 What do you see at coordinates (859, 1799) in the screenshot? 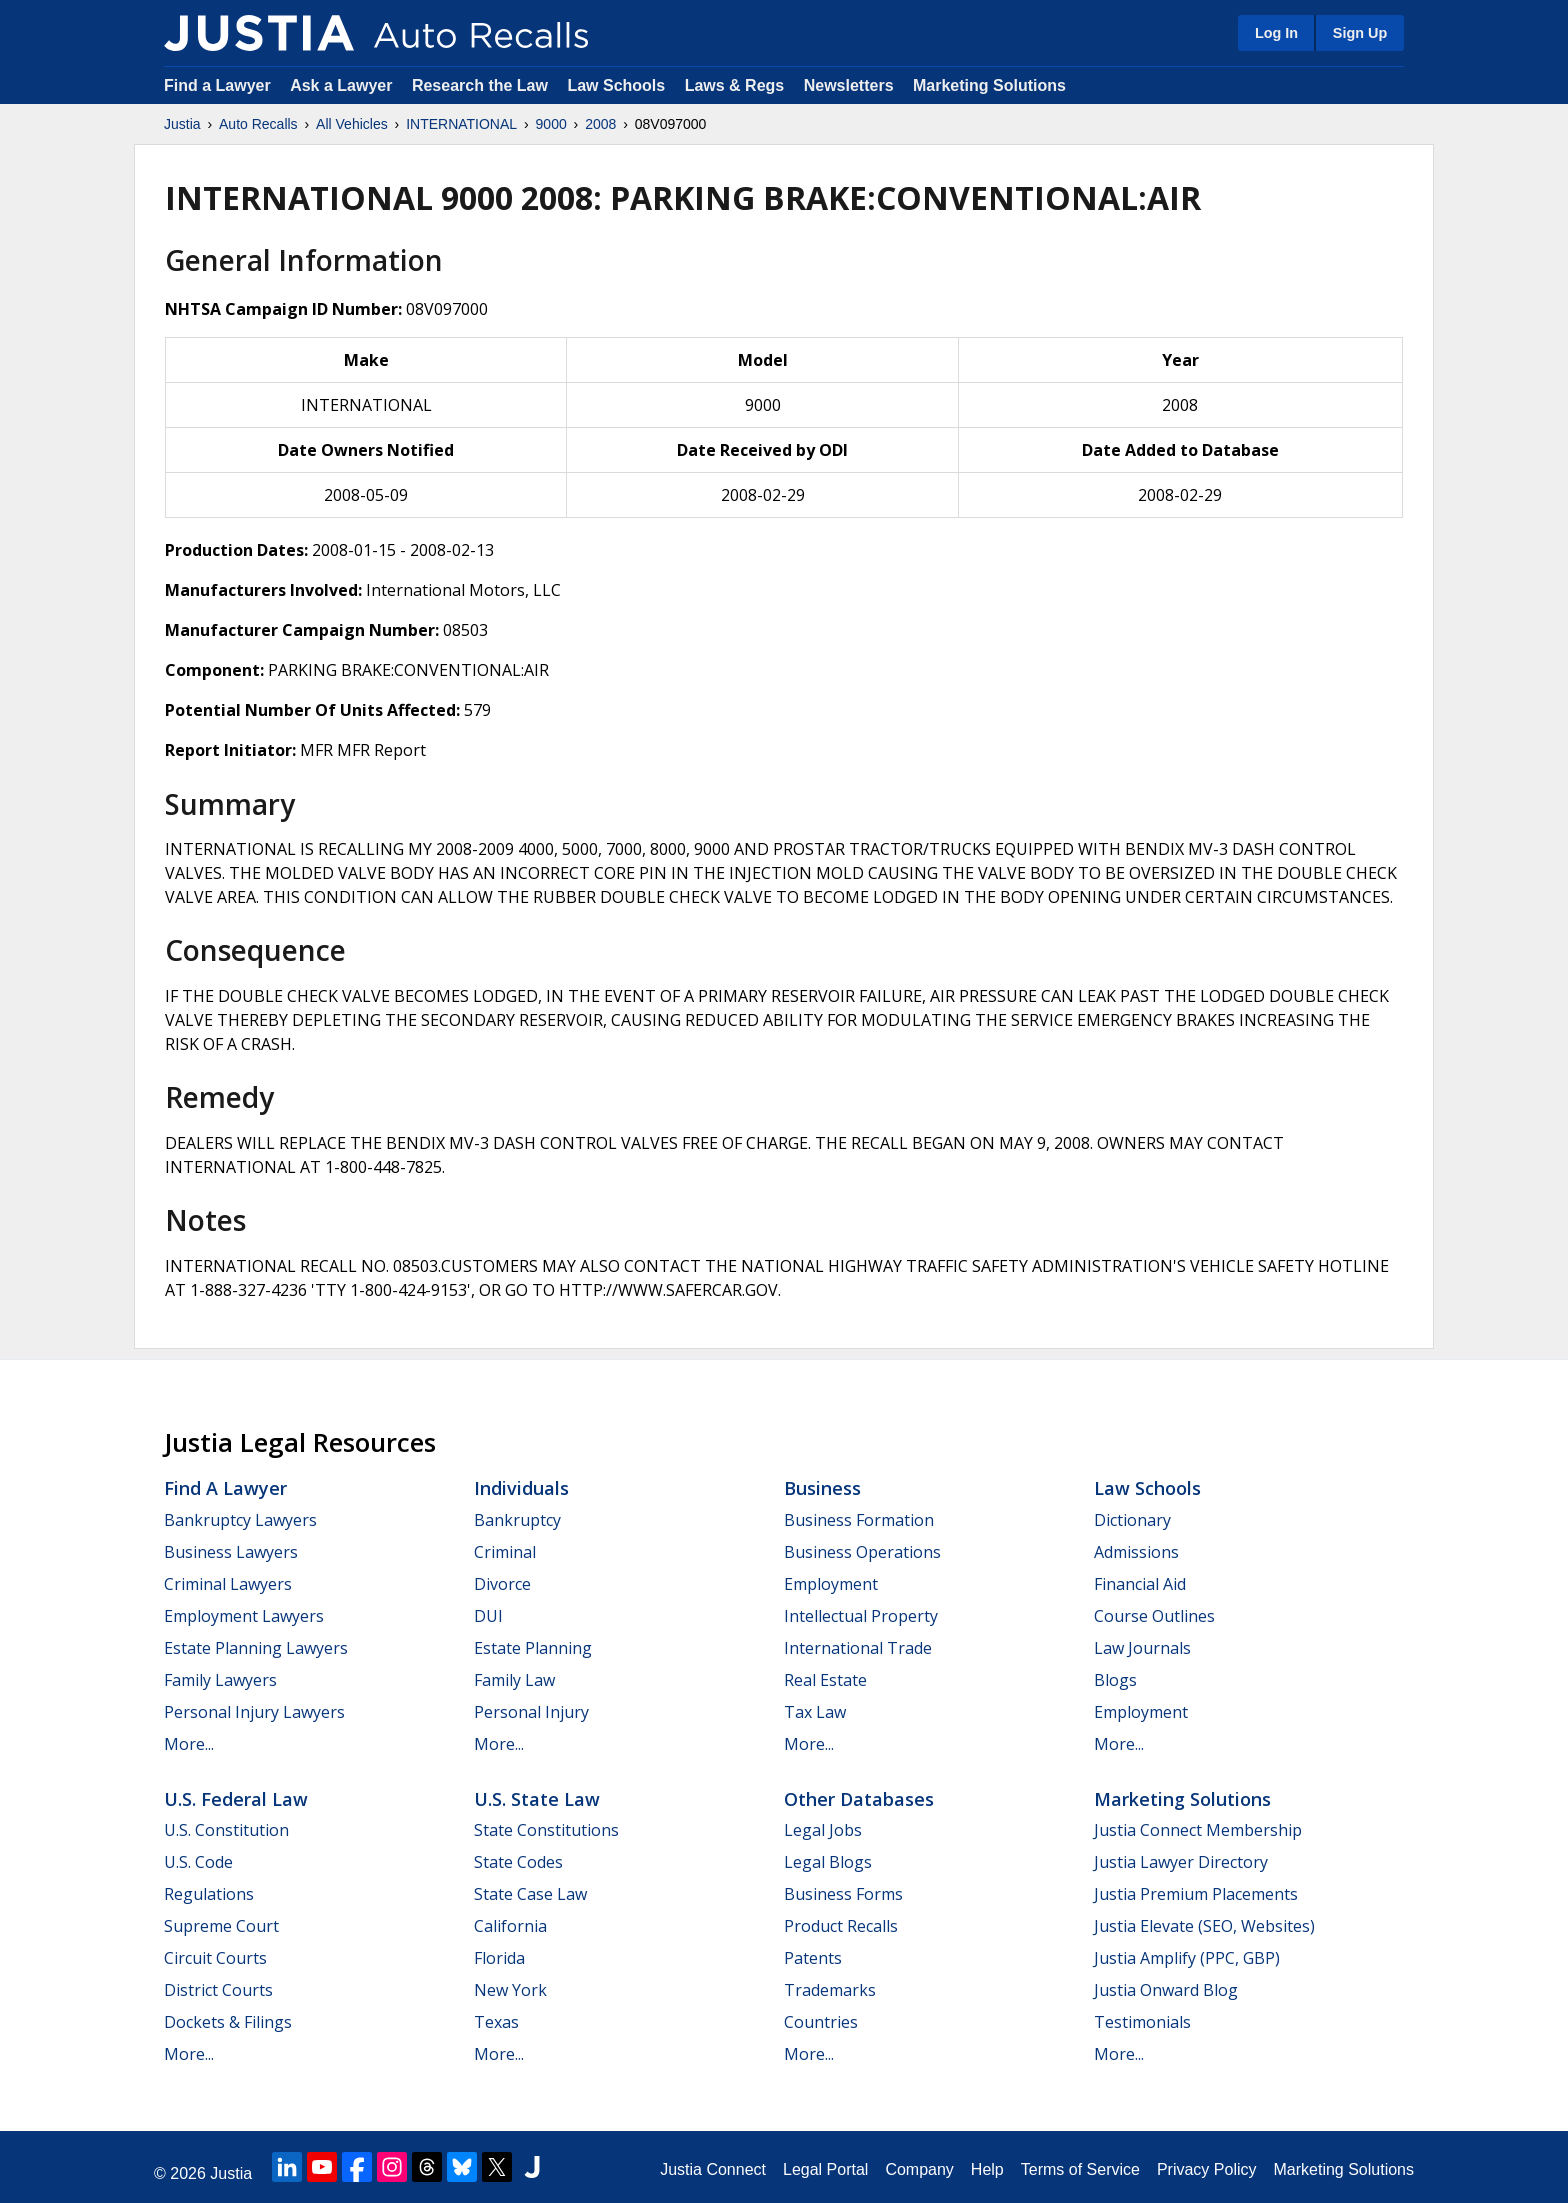
I see `Other Databases` at bounding box center [859, 1799].